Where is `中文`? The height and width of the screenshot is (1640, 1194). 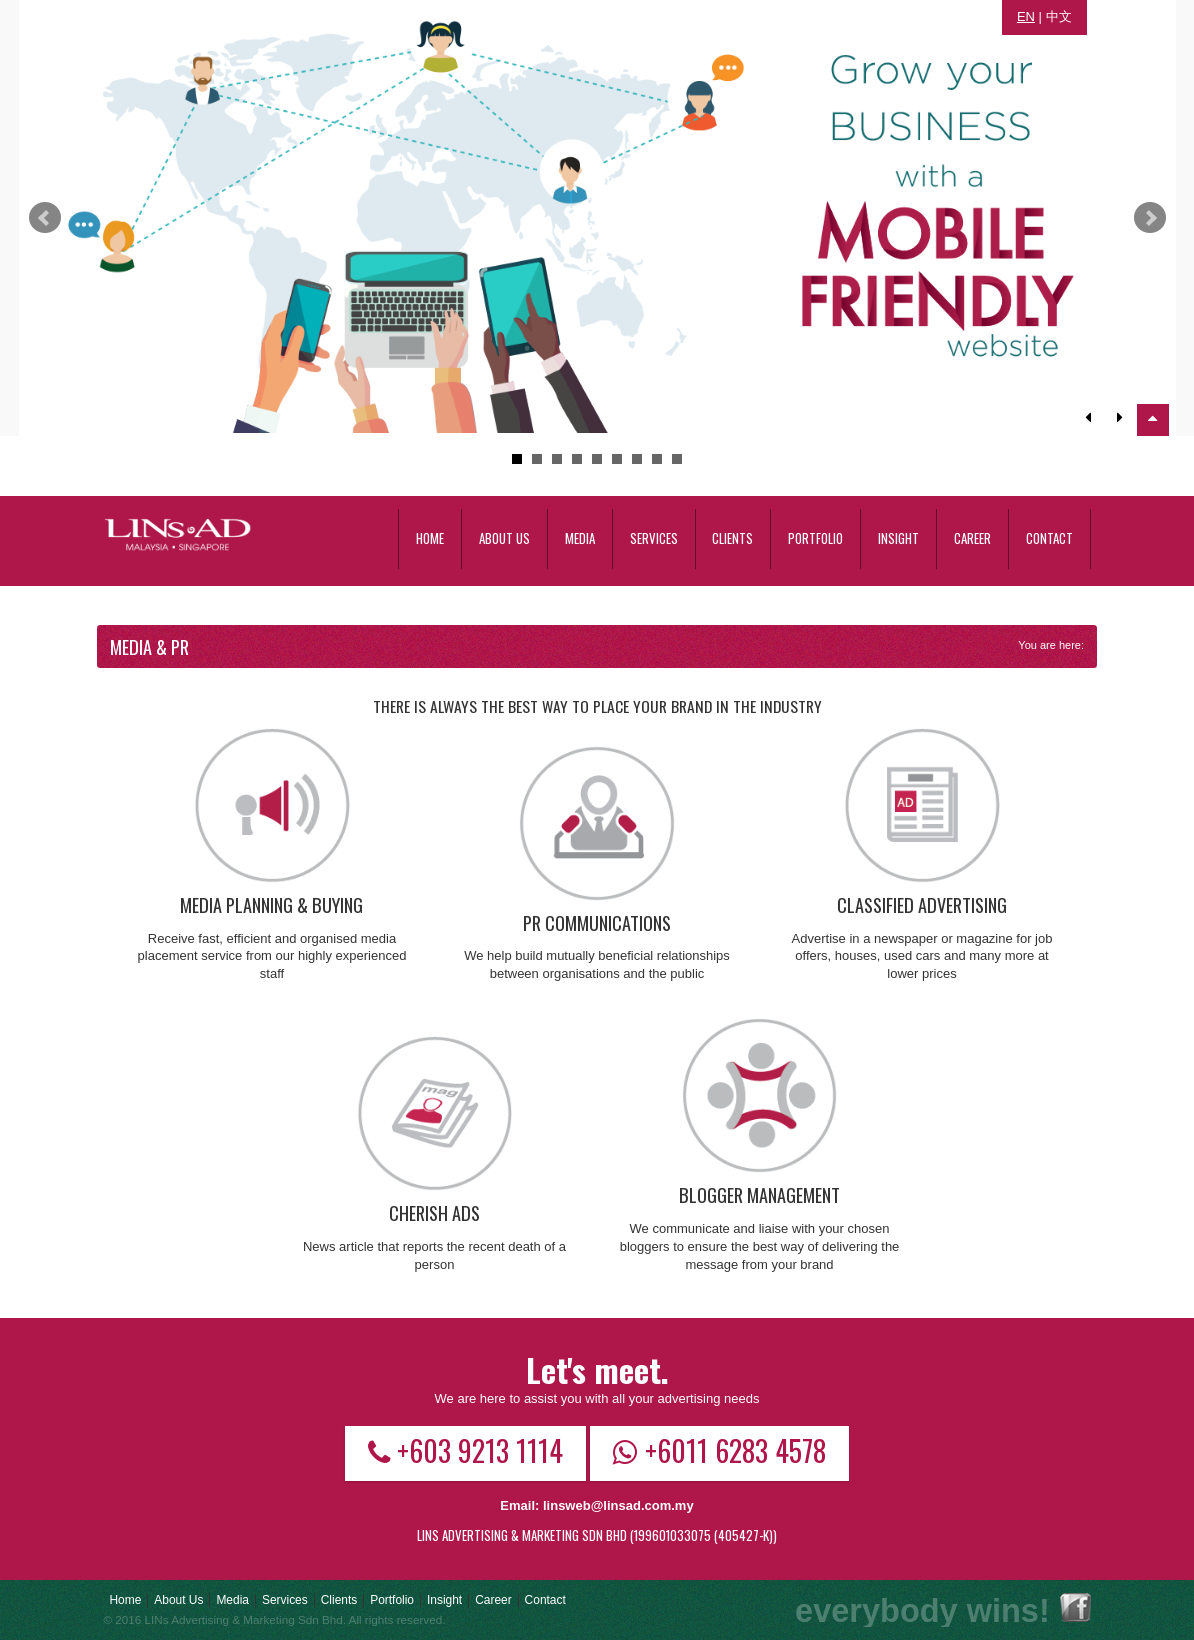 中文 is located at coordinates (1059, 16).